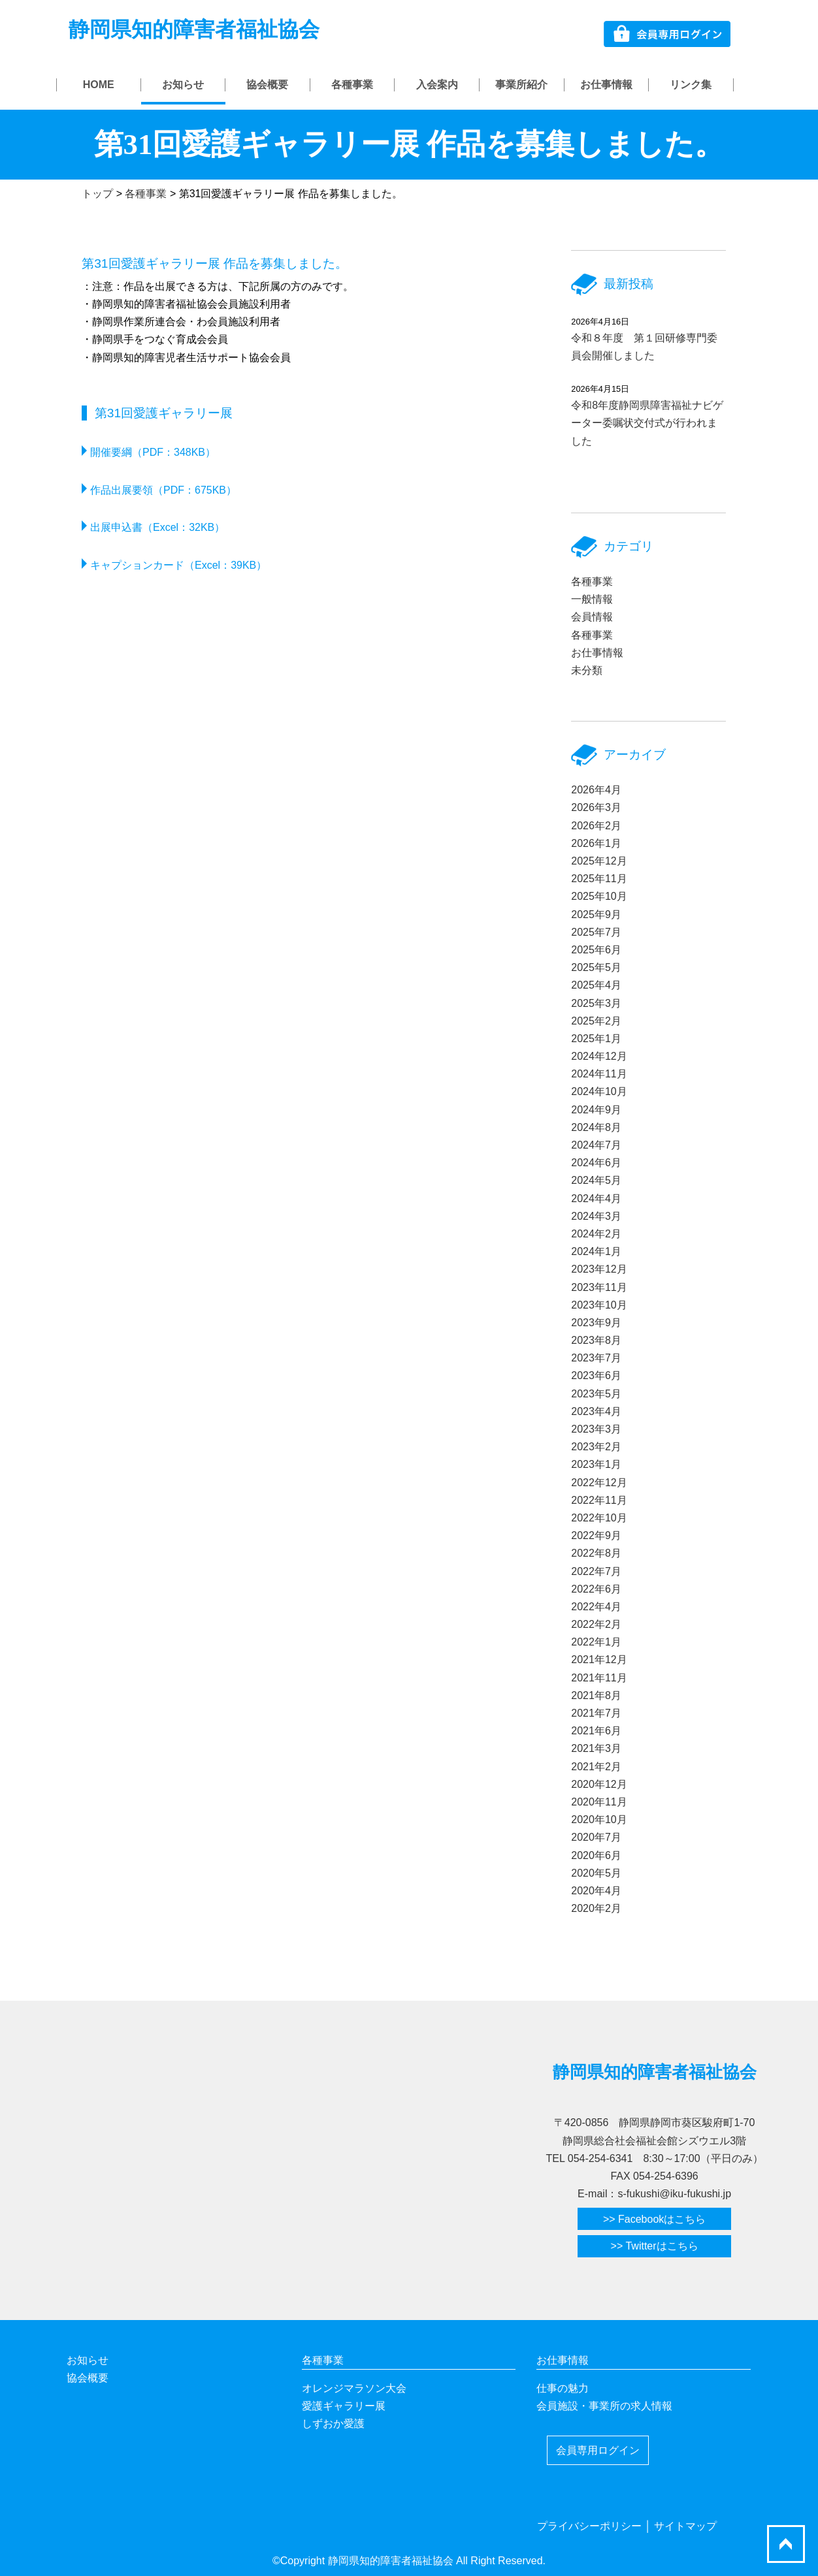 The image size is (818, 2576). Describe the element at coordinates (596, 967) in the screenshot. I see `2025年5月` at that location.